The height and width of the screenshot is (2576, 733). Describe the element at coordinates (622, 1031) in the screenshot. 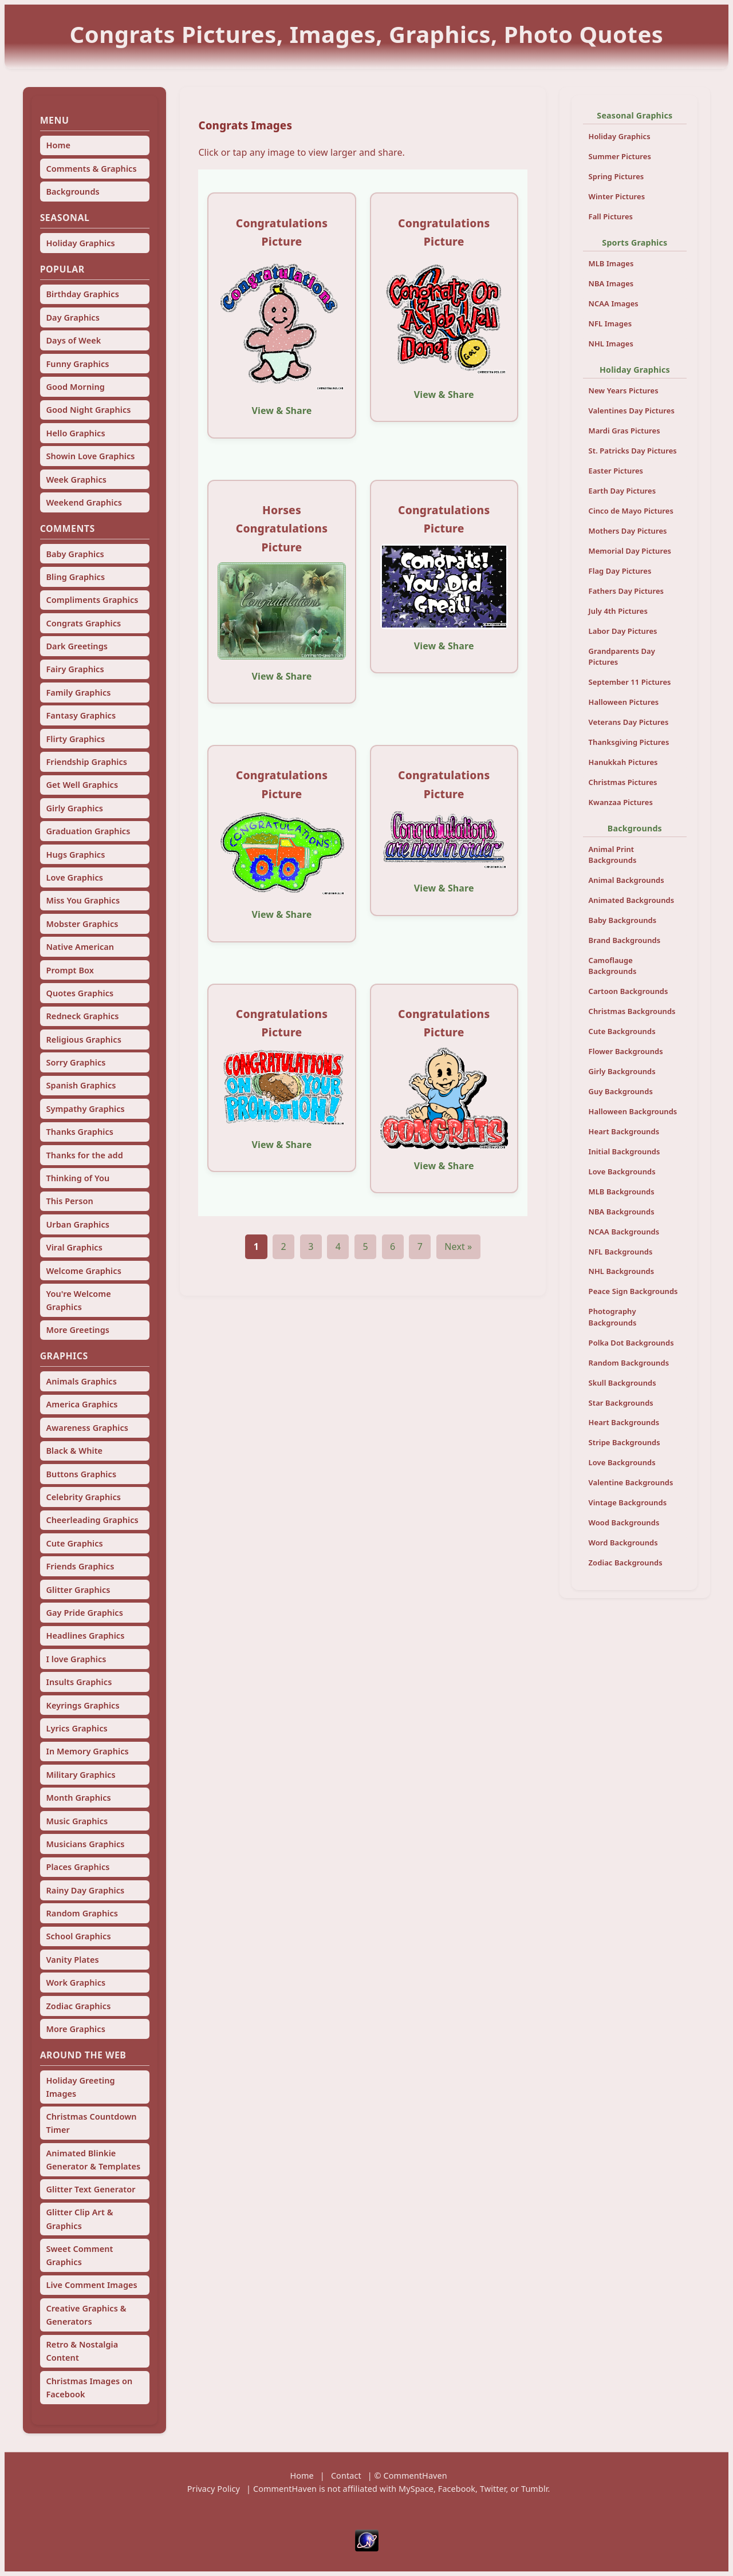

I see `Cute Backgrounds` at that location.